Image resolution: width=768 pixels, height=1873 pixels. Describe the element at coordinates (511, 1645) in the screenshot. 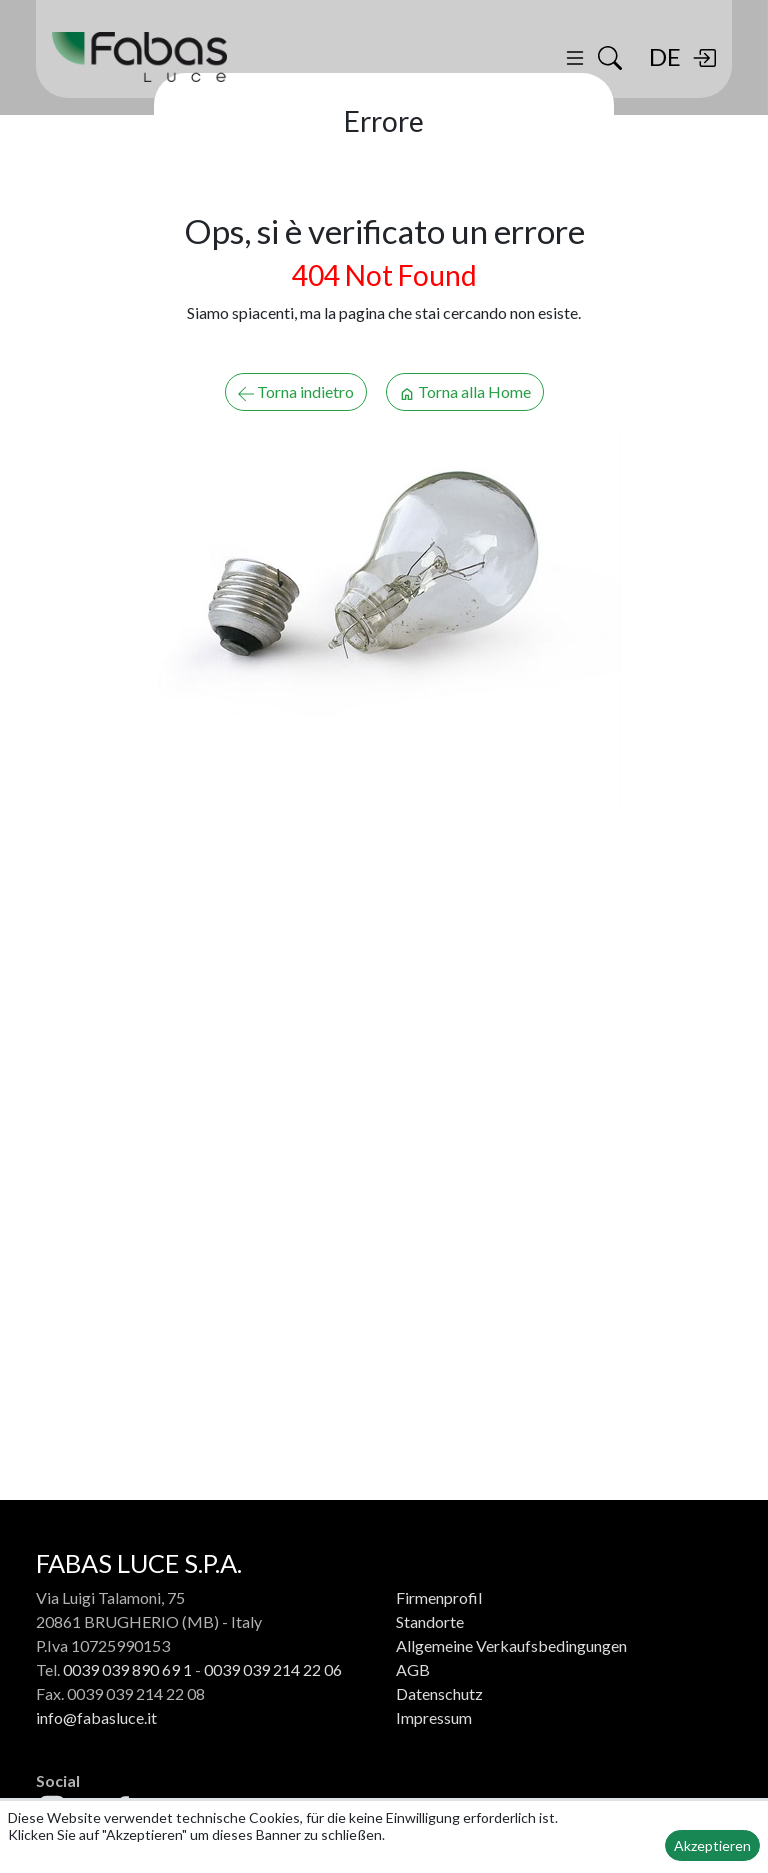

I see `Allgemeine Verkaufsbedingungen` at that location.